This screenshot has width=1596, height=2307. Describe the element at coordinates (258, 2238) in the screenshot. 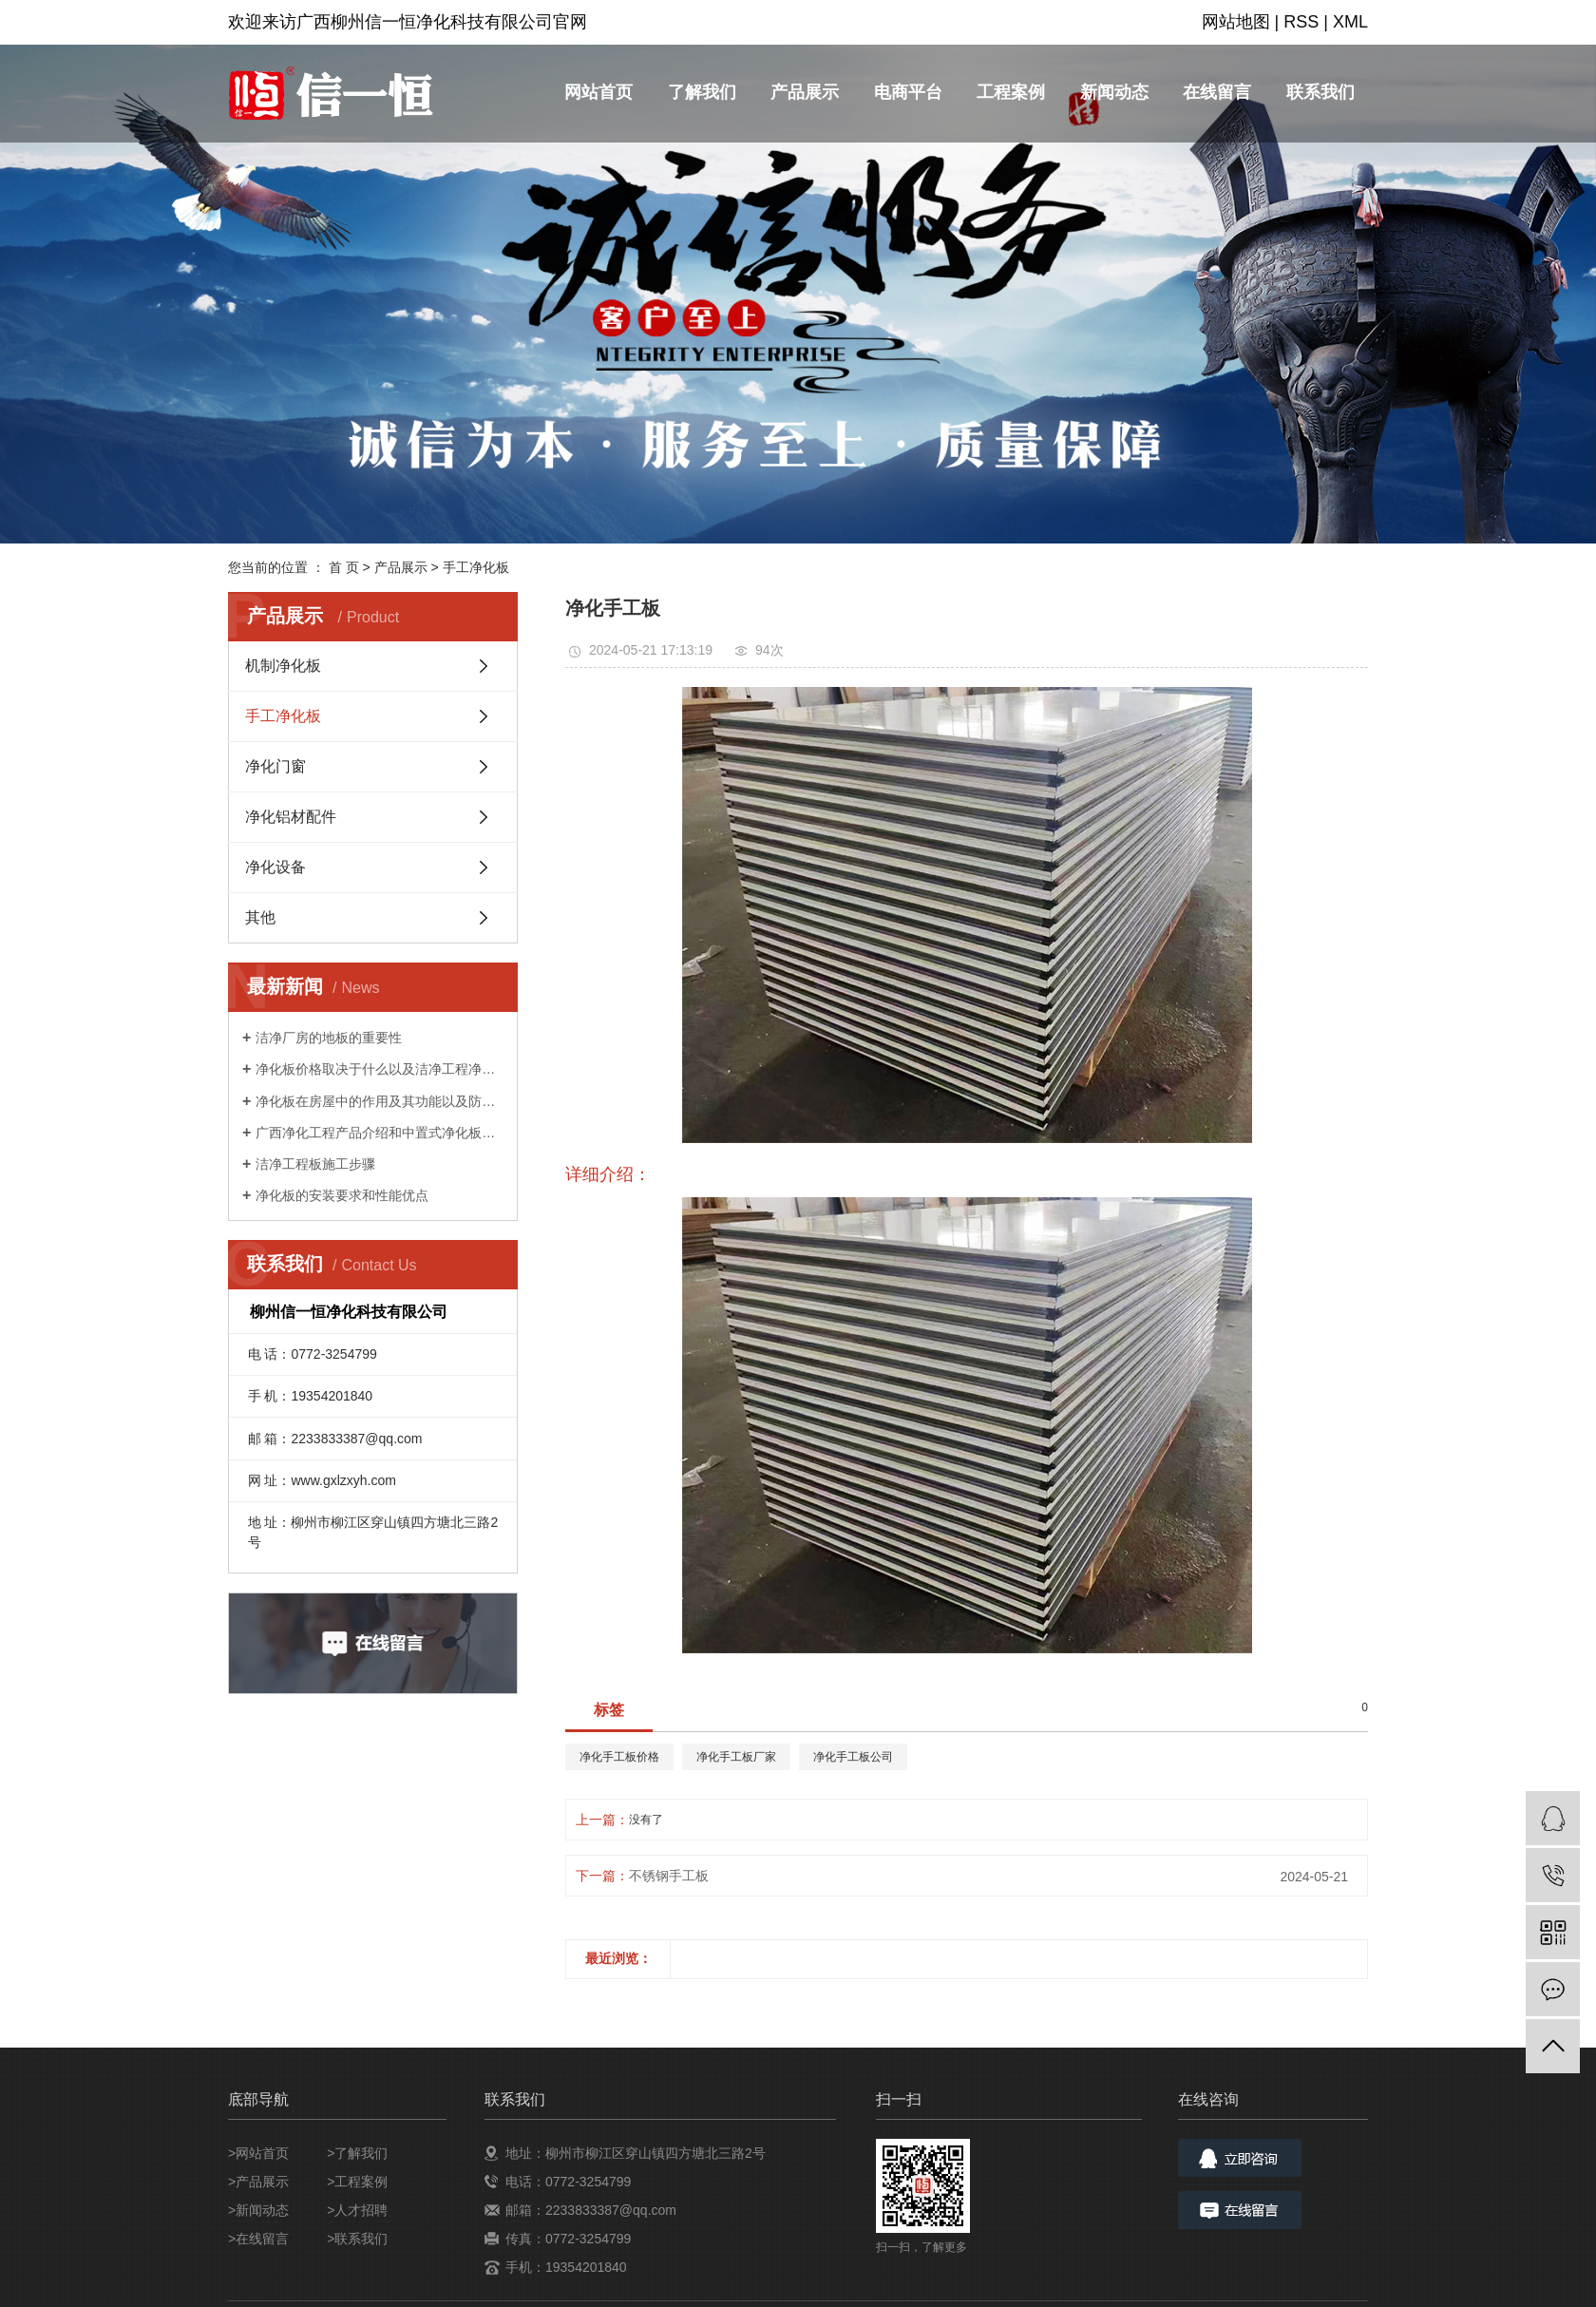

I see `>在线留言` at that location.